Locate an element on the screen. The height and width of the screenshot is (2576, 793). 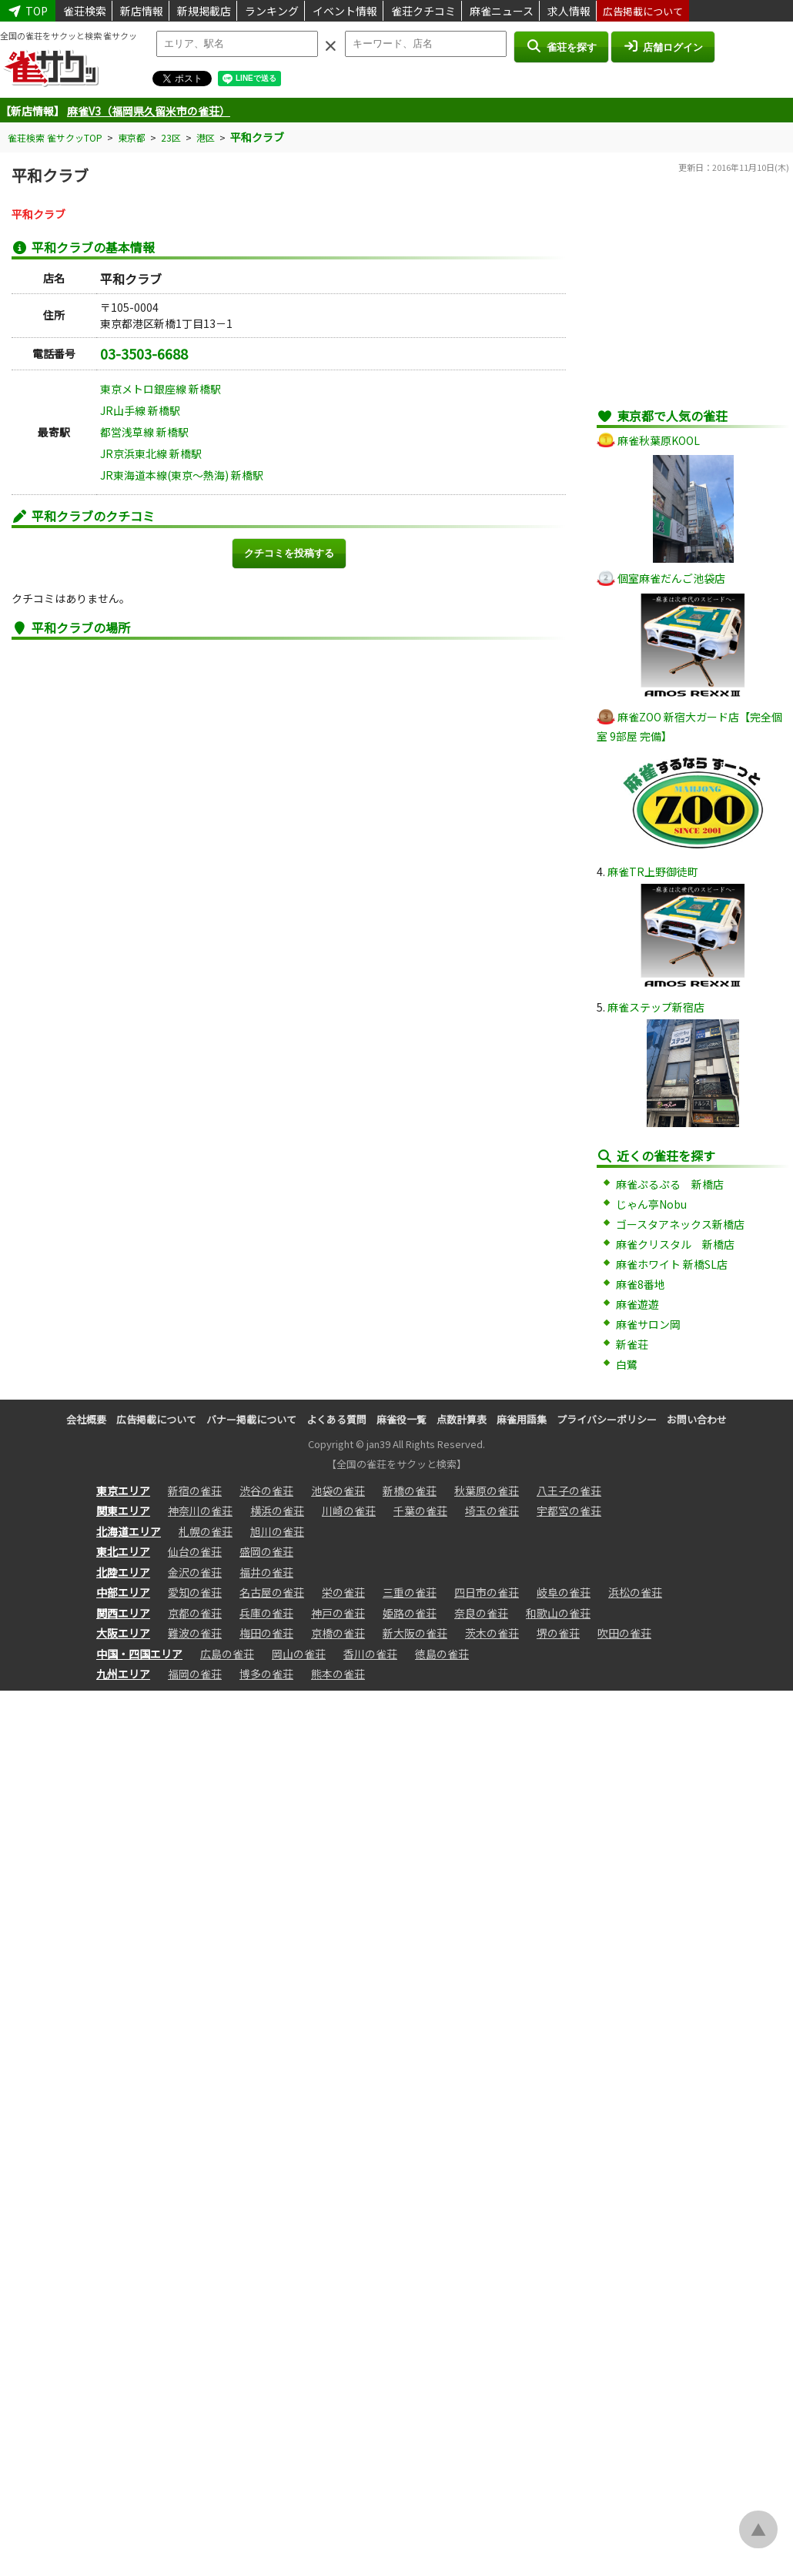
福岡の雀荘 is located at coordinates (195, 1673).